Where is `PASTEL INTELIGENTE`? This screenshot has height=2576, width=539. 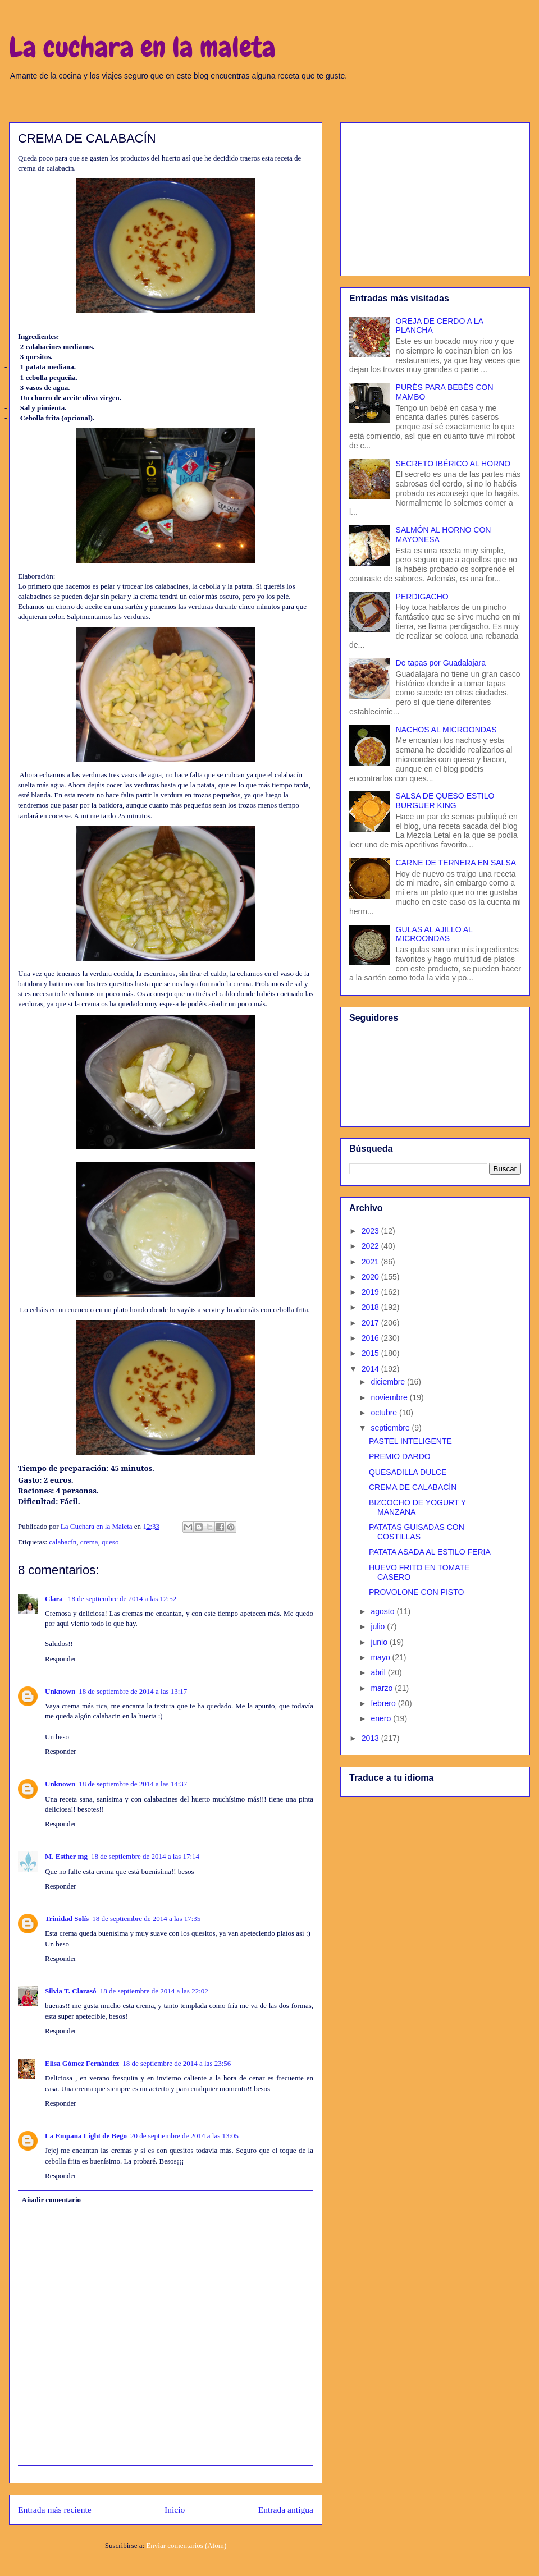
PASTEL INTELIGENTE is located at coordinates (410, 1441).